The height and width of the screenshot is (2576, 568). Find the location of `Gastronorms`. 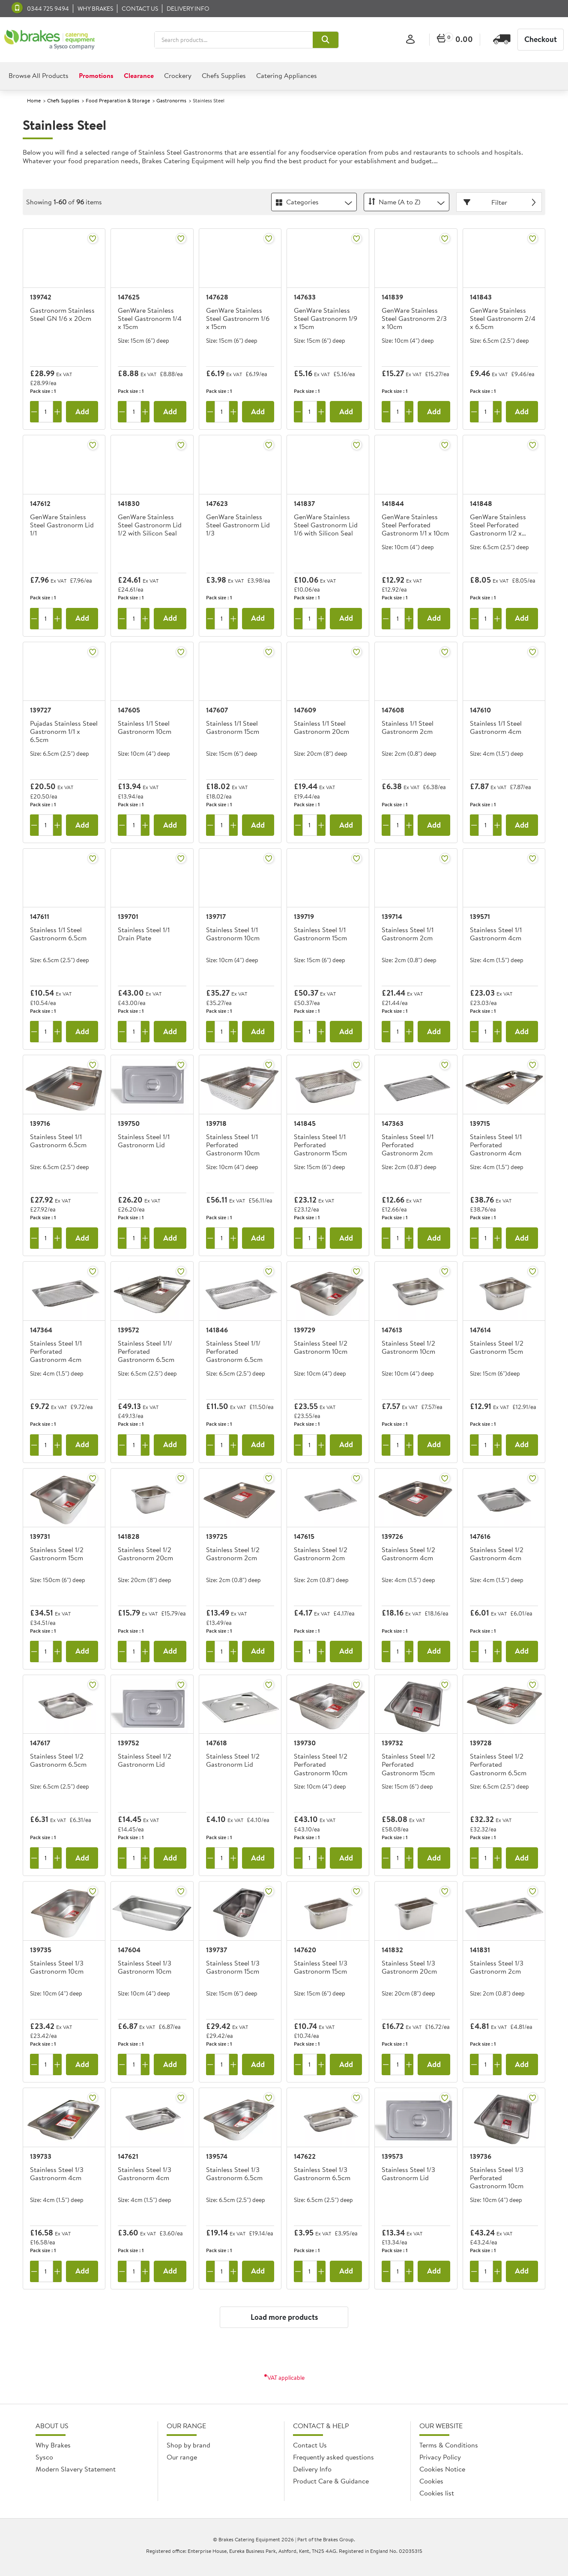

Gastronorms is located at coordinates (171, 100).